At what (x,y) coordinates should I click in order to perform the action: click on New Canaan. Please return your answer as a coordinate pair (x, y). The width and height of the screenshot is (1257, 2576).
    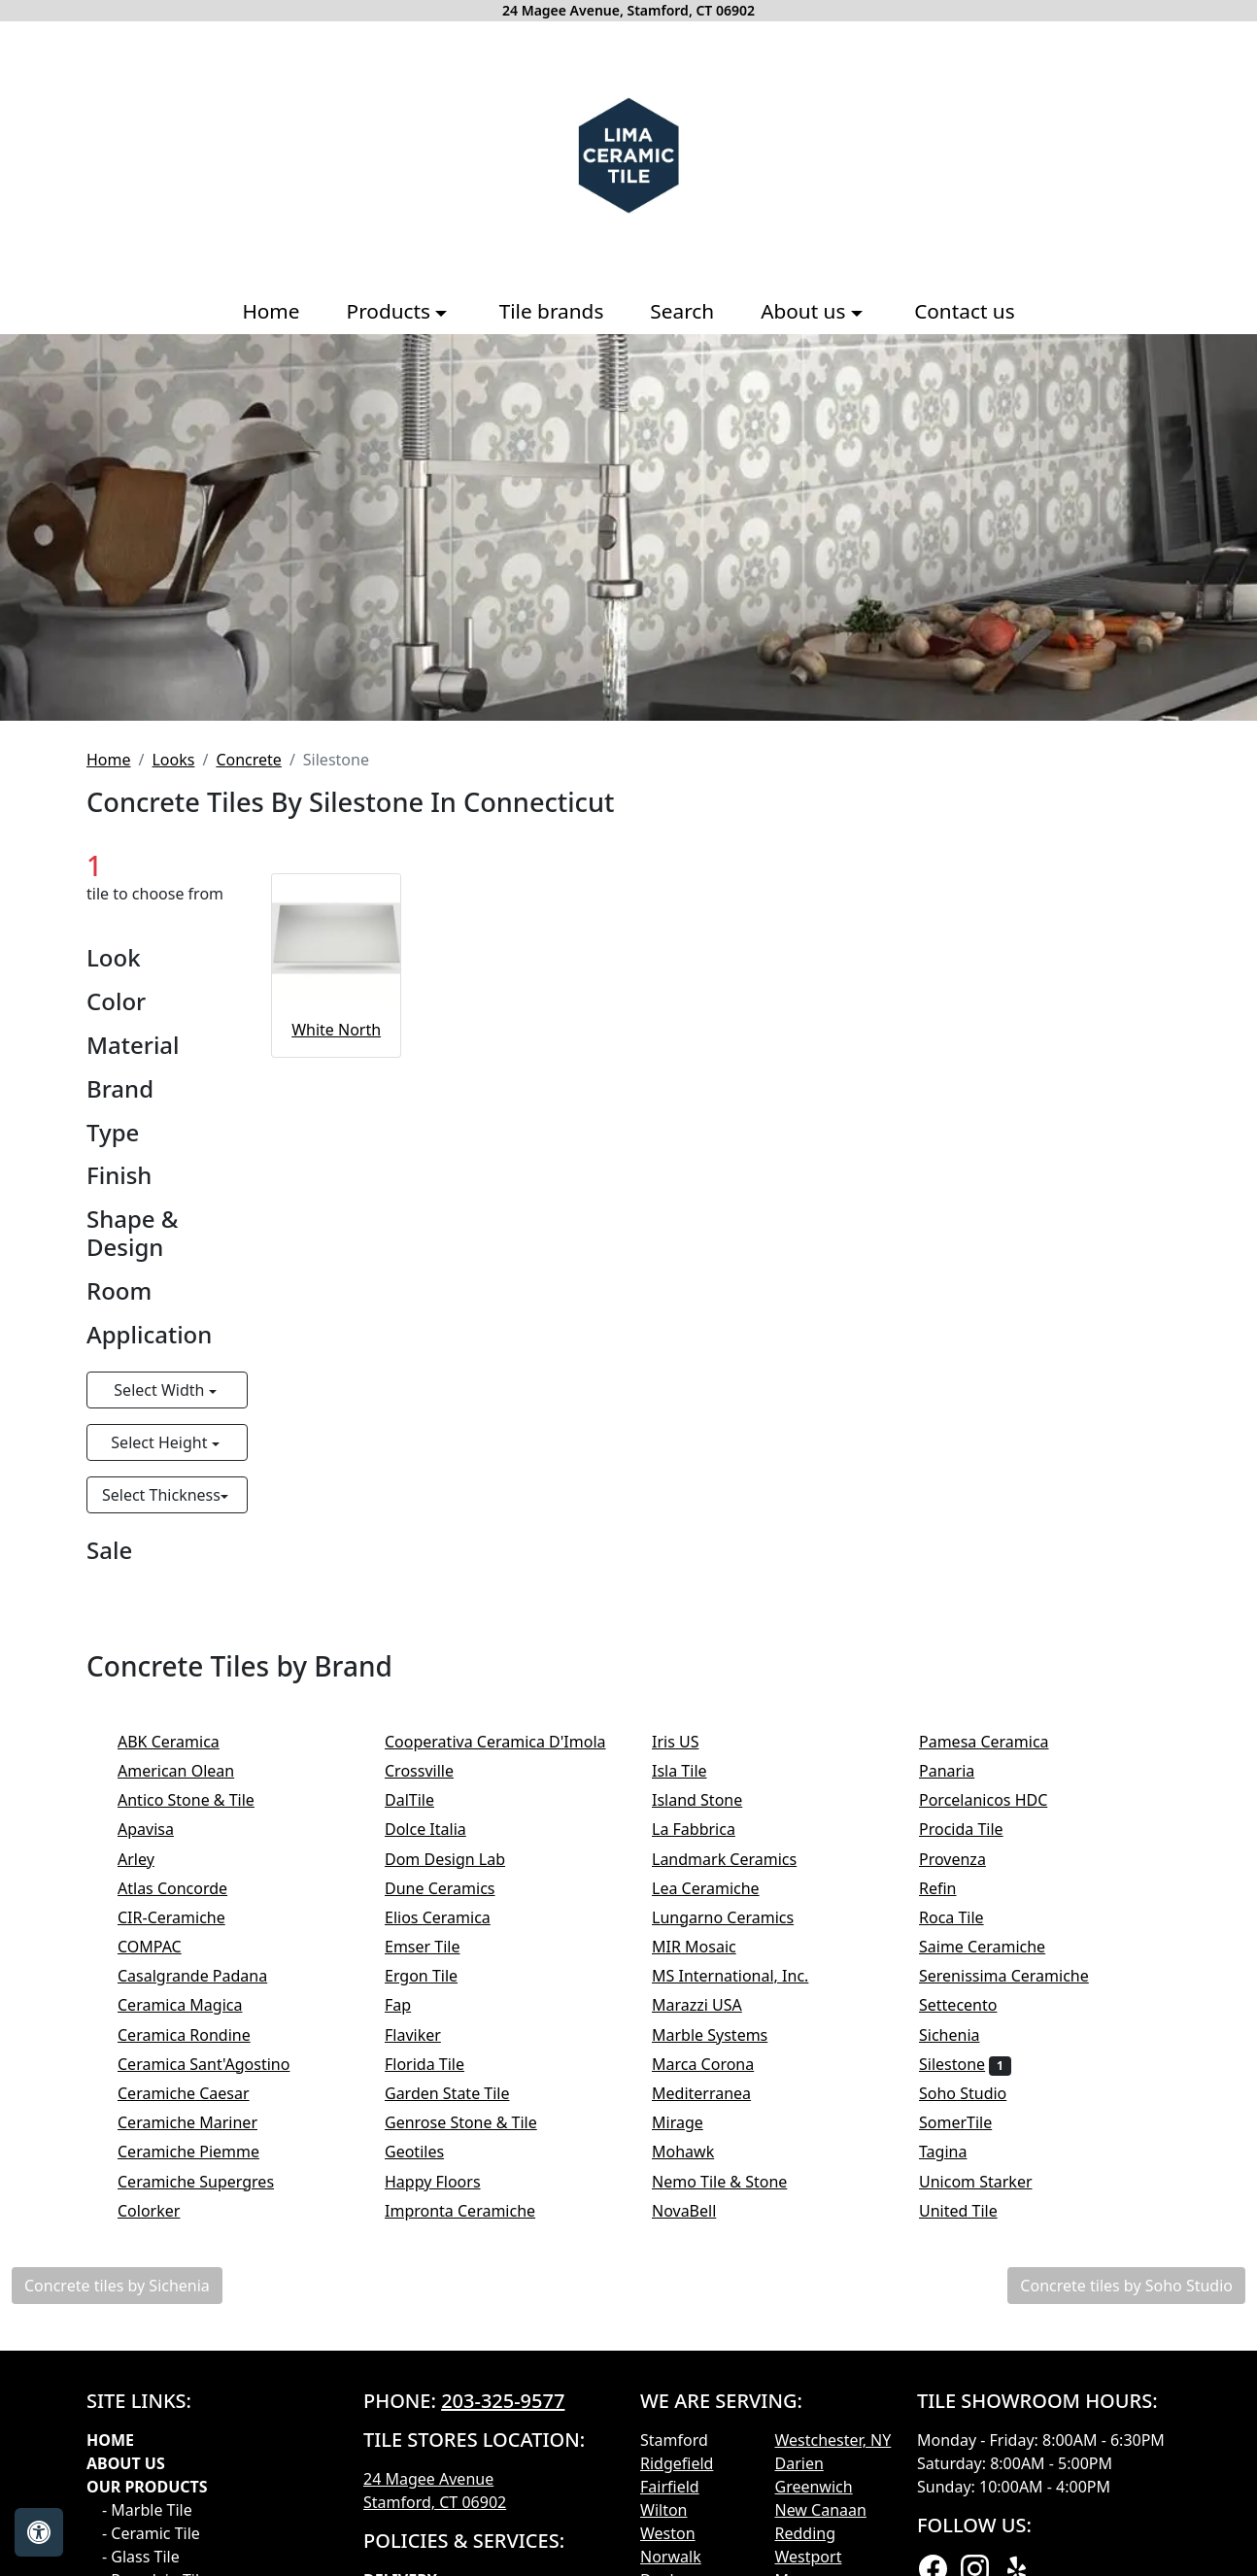
    Looking at the image, I should click on (820, 2510).